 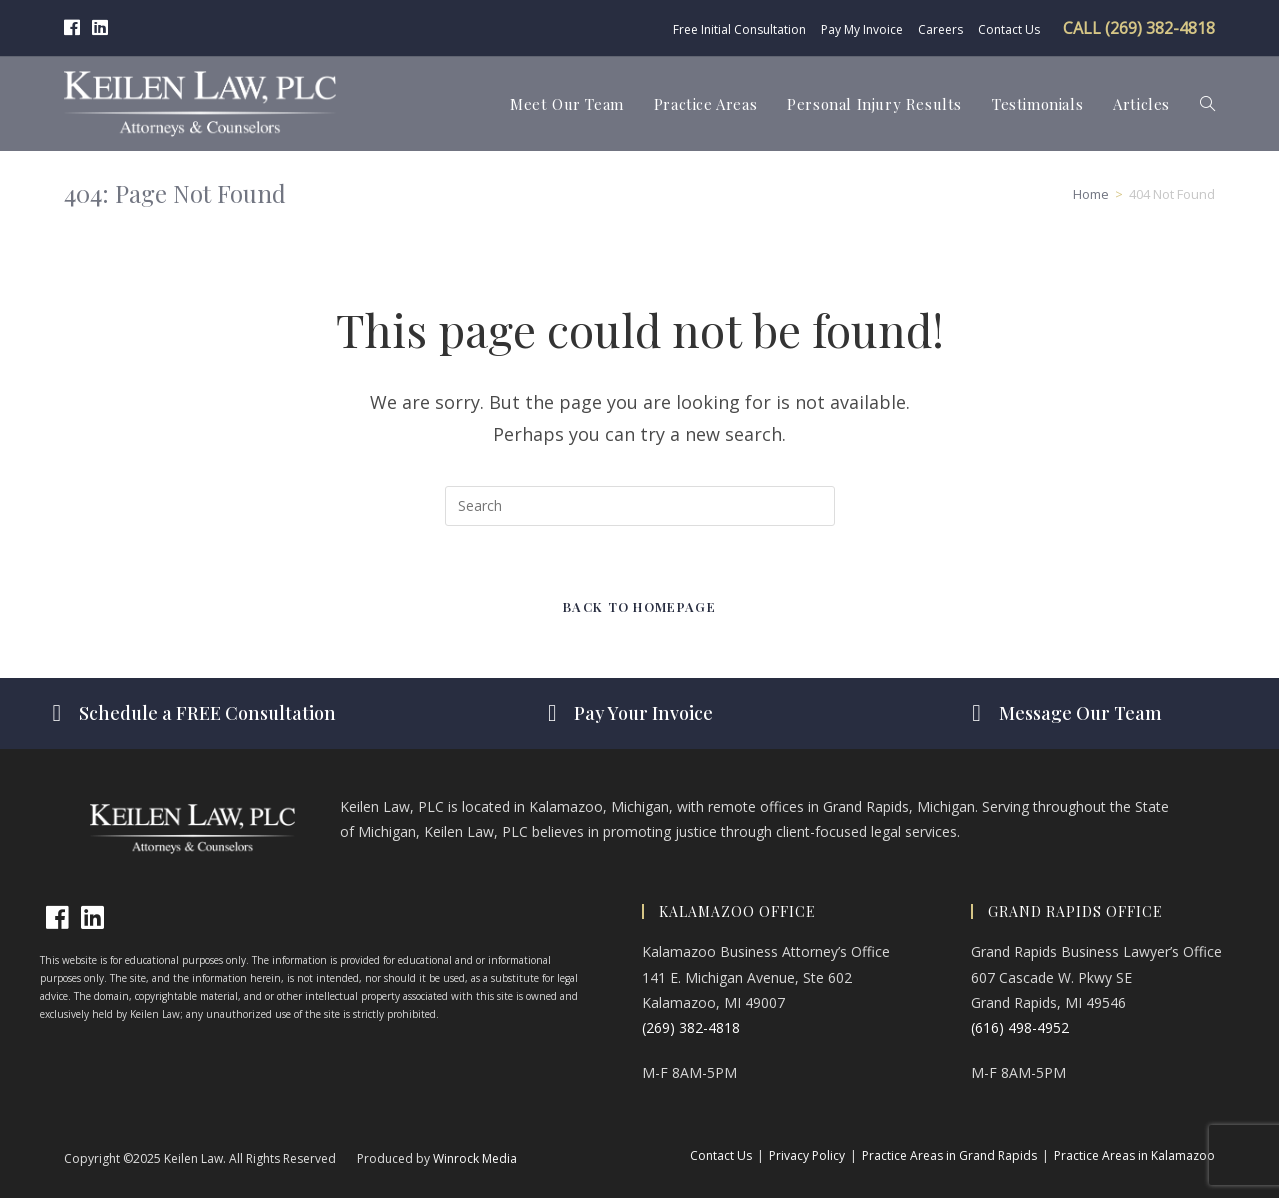 What do you see at coordinates (949, 1156) in the screenshot?
I see `Practice Areas in Grand Rapids` at bounding box center [949, 1156].